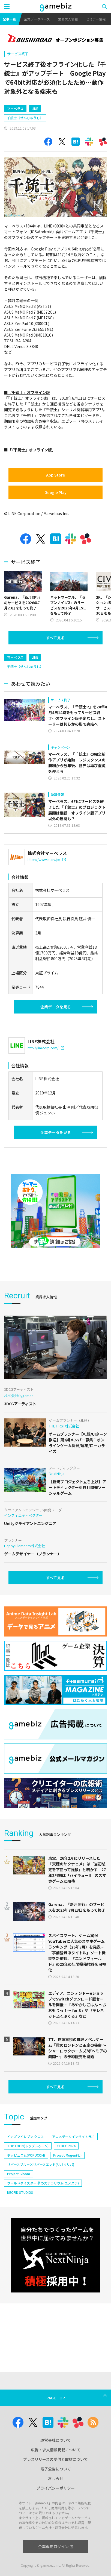 This screenshot has height=2576, width=111. I want to click on Google Play, so click(55, 492).